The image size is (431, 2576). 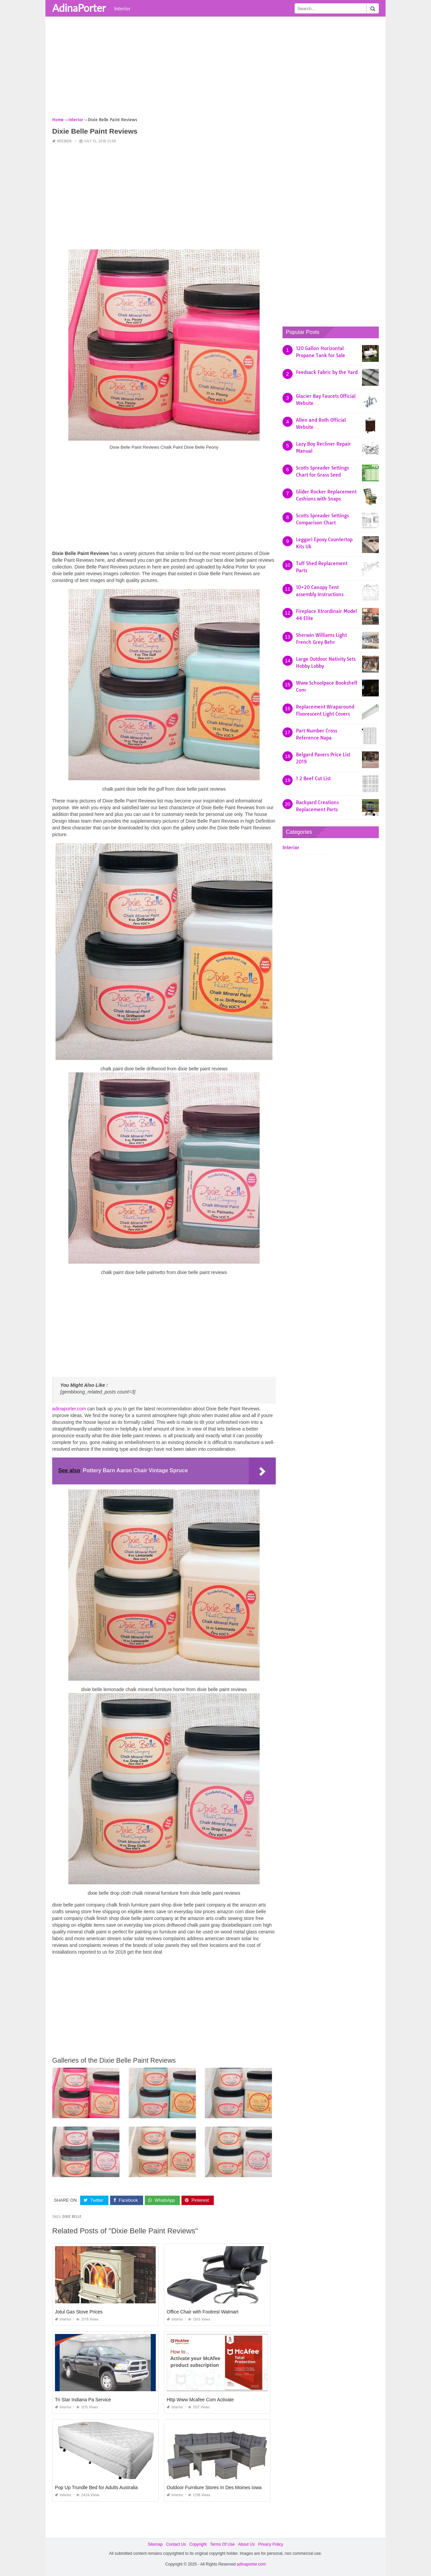 I want to click on 1 2 Beef Cut List, so click(x=313, y=779).